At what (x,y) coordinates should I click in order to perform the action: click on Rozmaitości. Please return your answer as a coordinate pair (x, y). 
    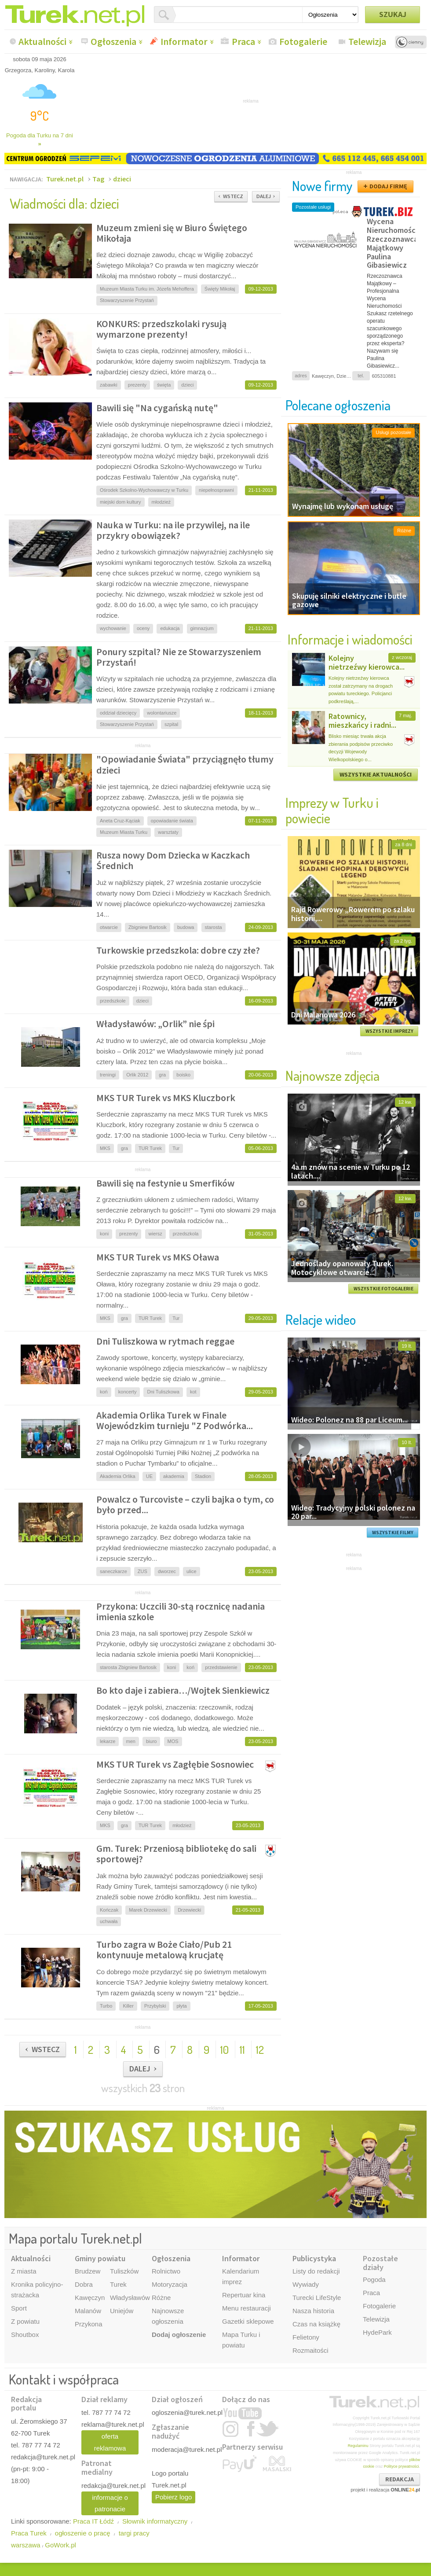
    Looking at the image, I should click on (310, 2350).